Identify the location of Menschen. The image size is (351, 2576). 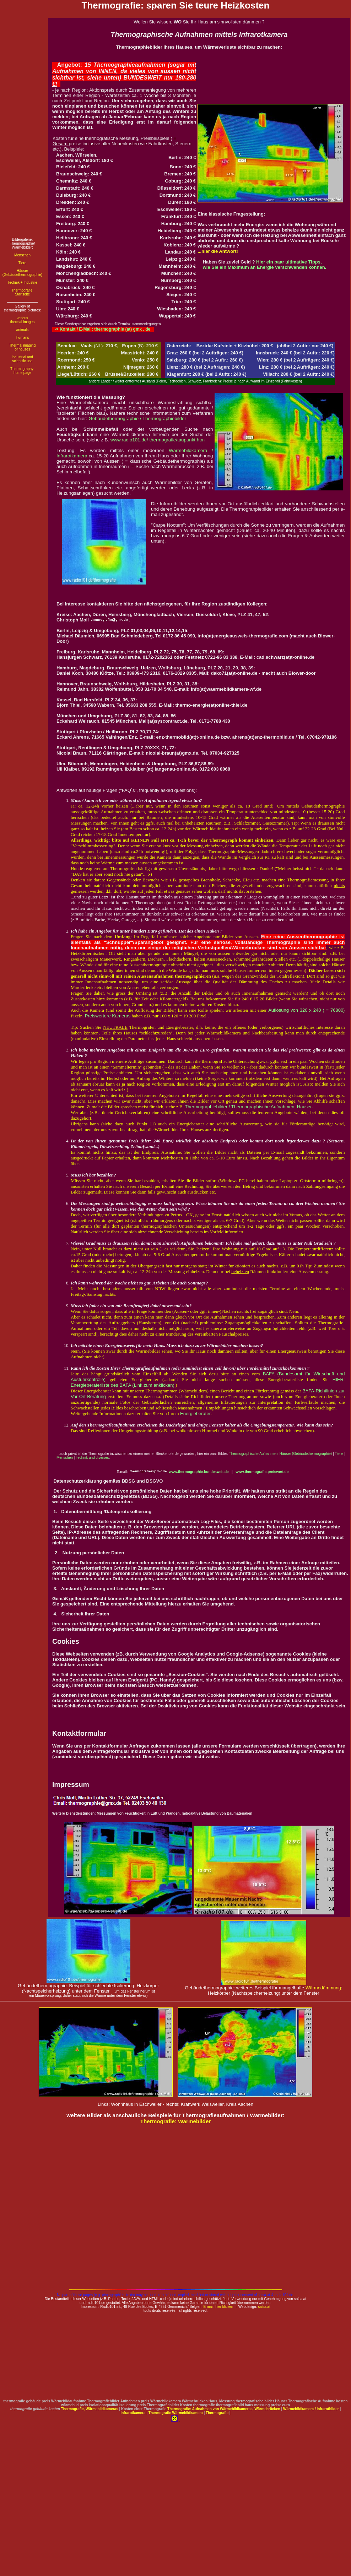
(22, 255).